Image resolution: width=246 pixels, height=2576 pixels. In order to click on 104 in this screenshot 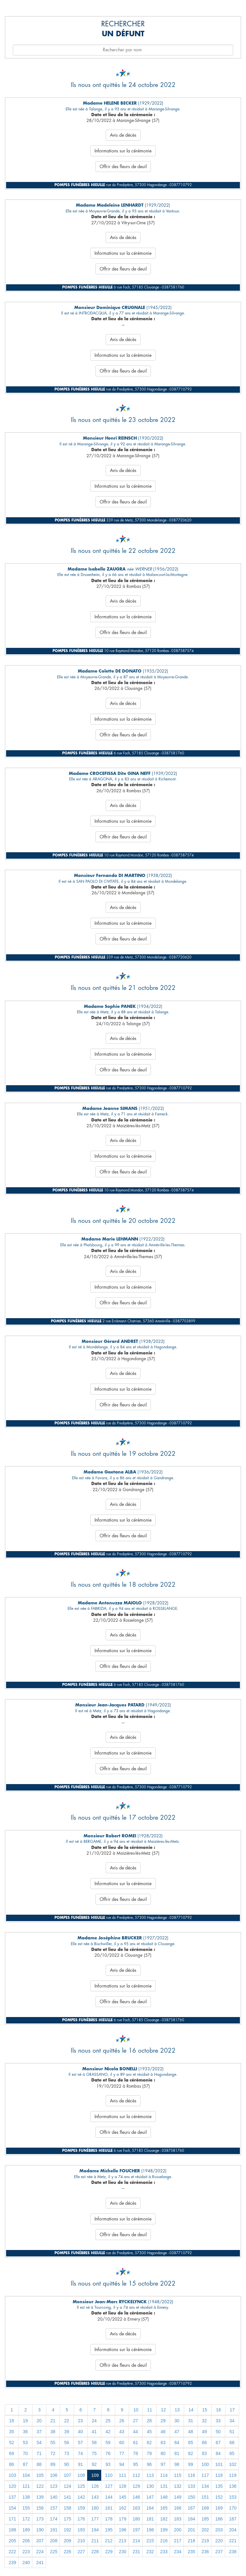, I will do `click(26, 2475)`.